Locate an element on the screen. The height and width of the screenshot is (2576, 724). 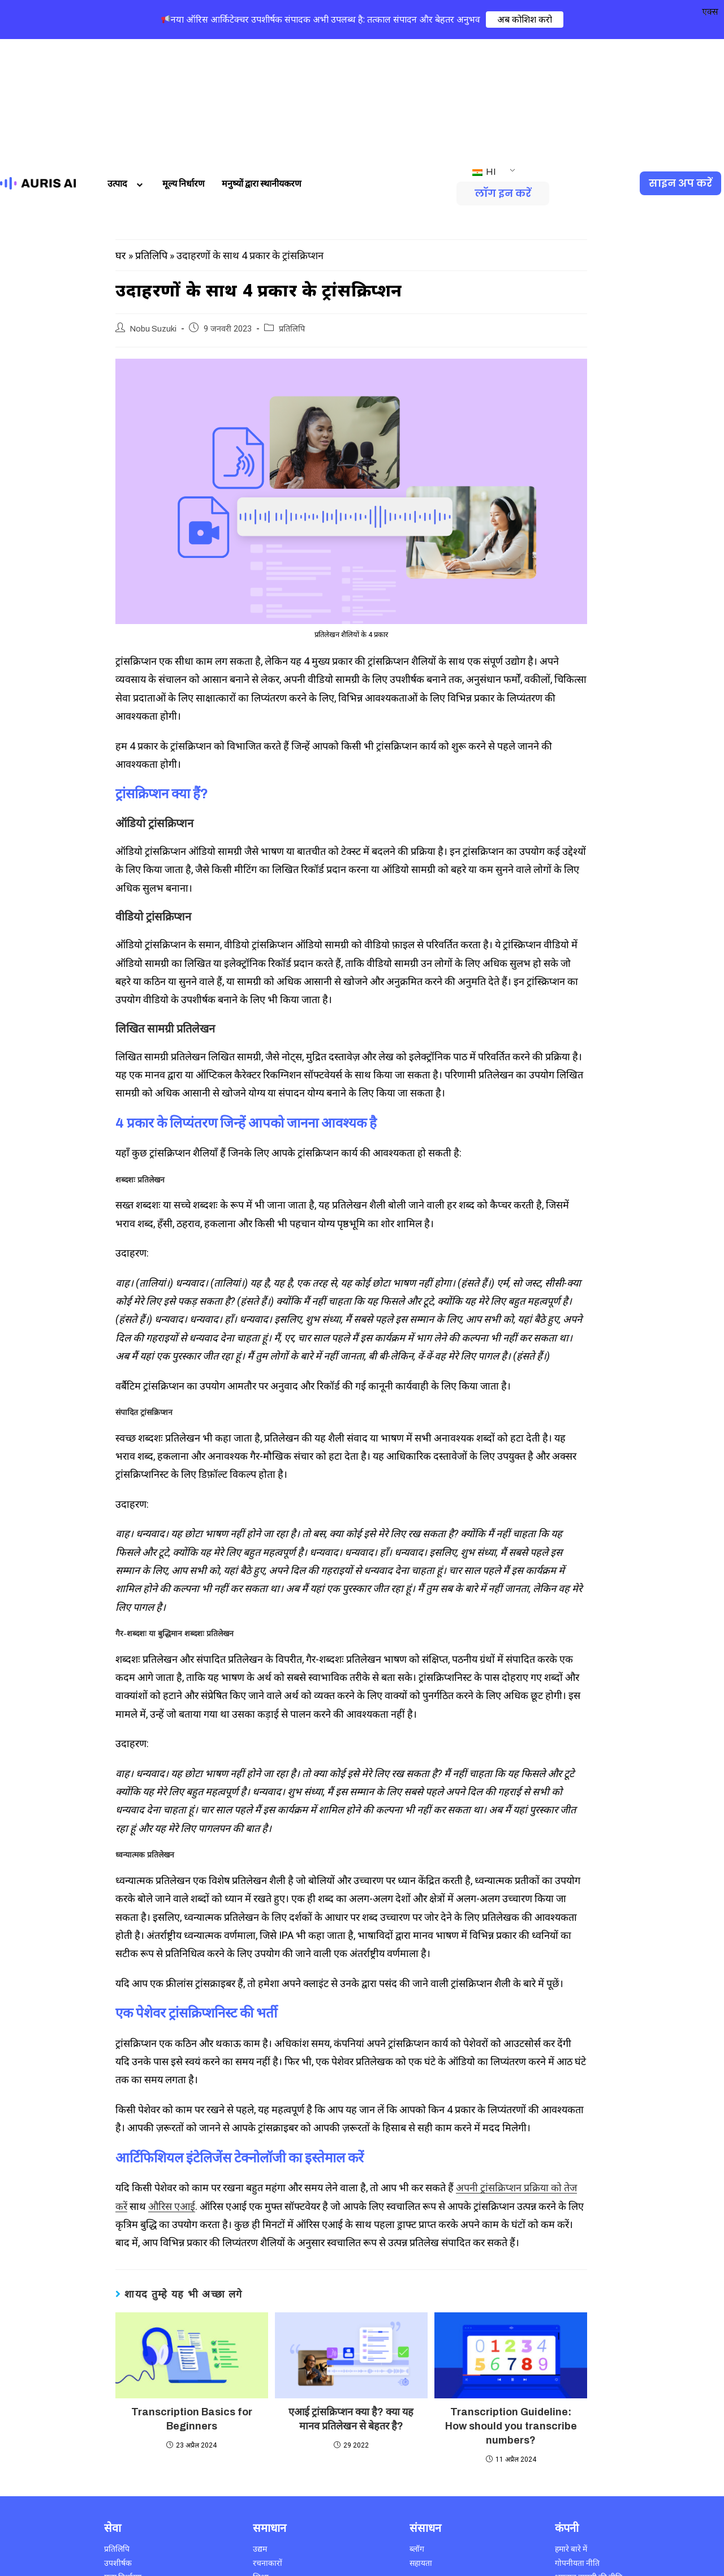
प्रतिलिपि is located at coordinates (151, 139).